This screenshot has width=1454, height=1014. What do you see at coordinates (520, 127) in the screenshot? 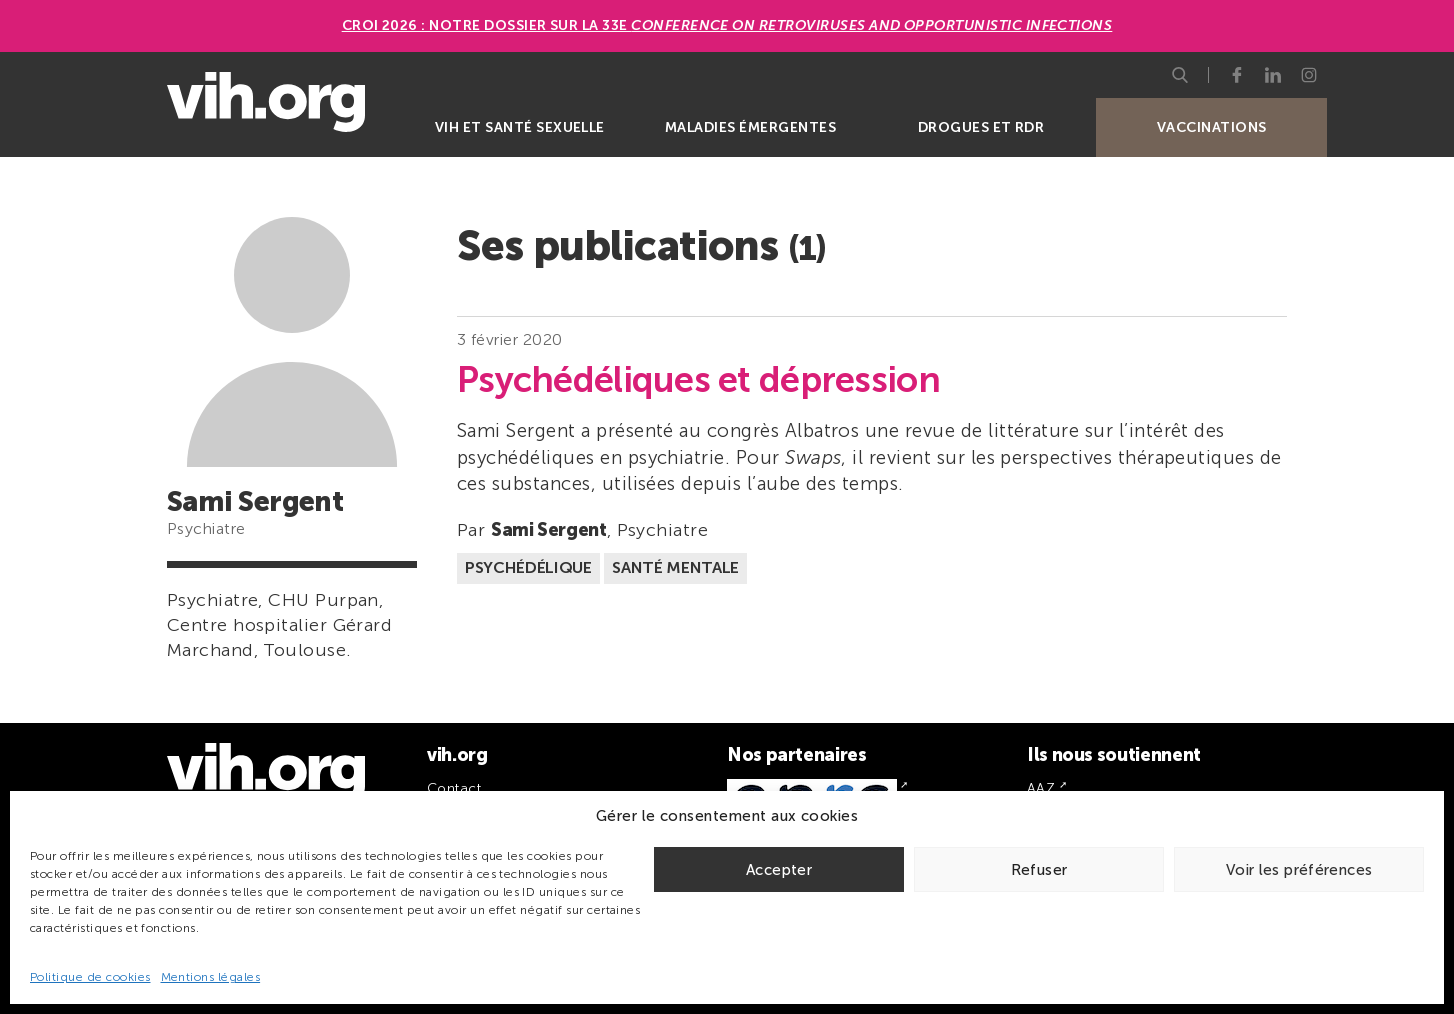
I see `VIH et santé sexuelle` at bounding box center [520, 127].